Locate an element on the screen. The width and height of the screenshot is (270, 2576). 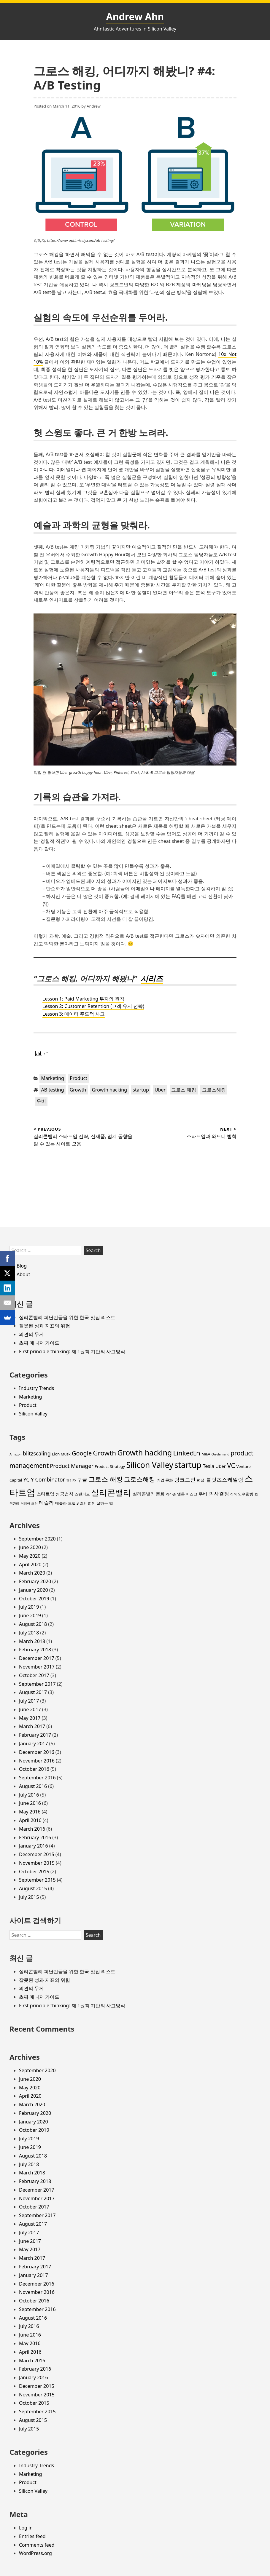
March 2016 is located at coordinates (32, 1829).